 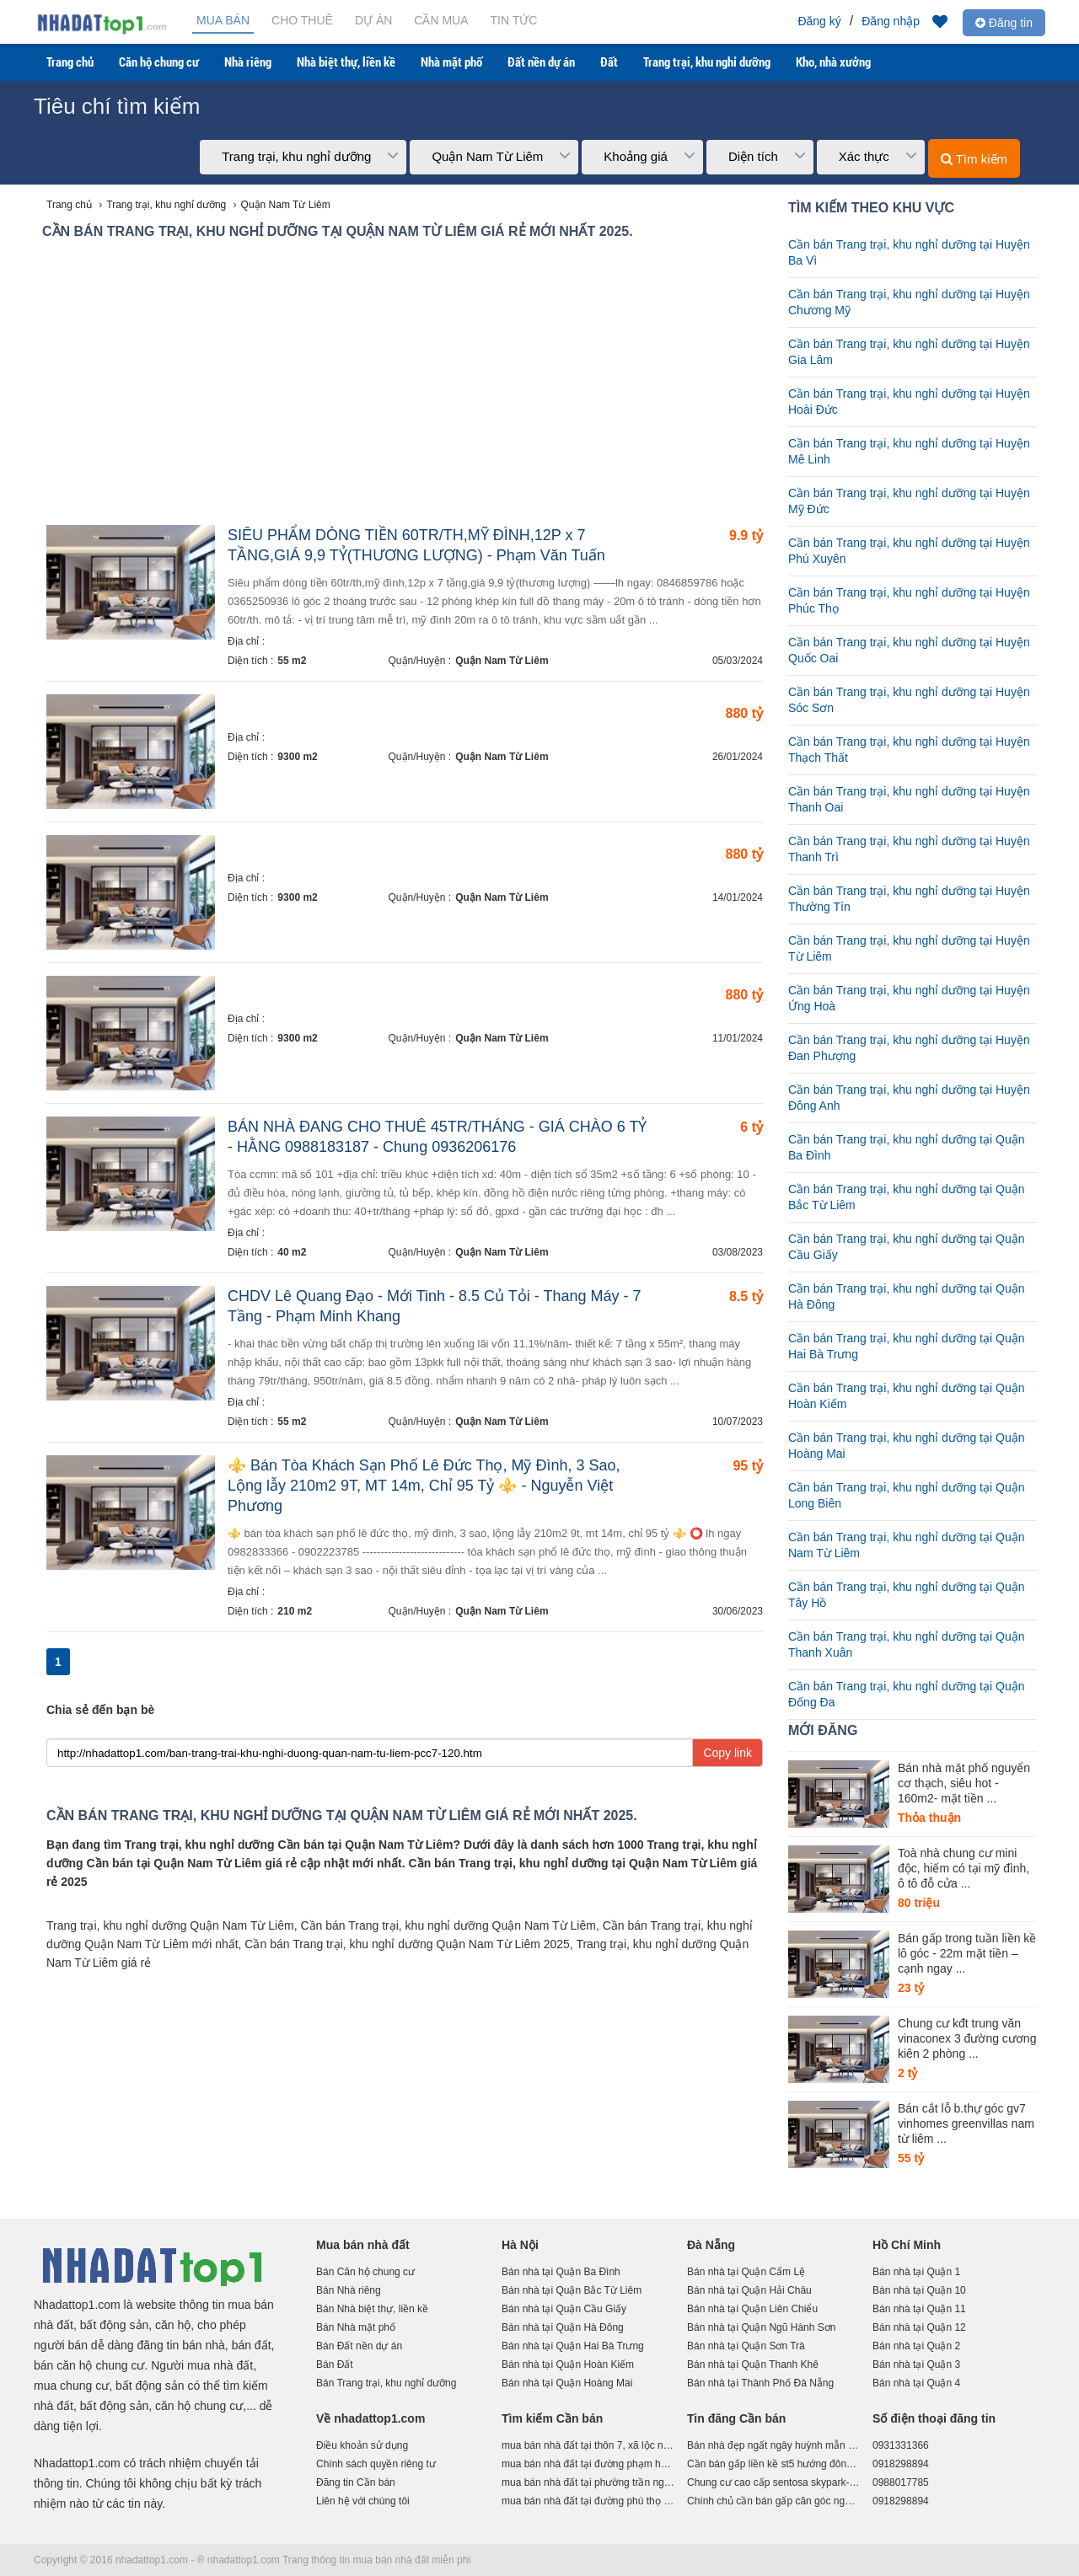 What do you see at coordinates (501, 661) in the screenshot?
I see `Quận Nam Từ Liêm` at bounding box center [501, 661].